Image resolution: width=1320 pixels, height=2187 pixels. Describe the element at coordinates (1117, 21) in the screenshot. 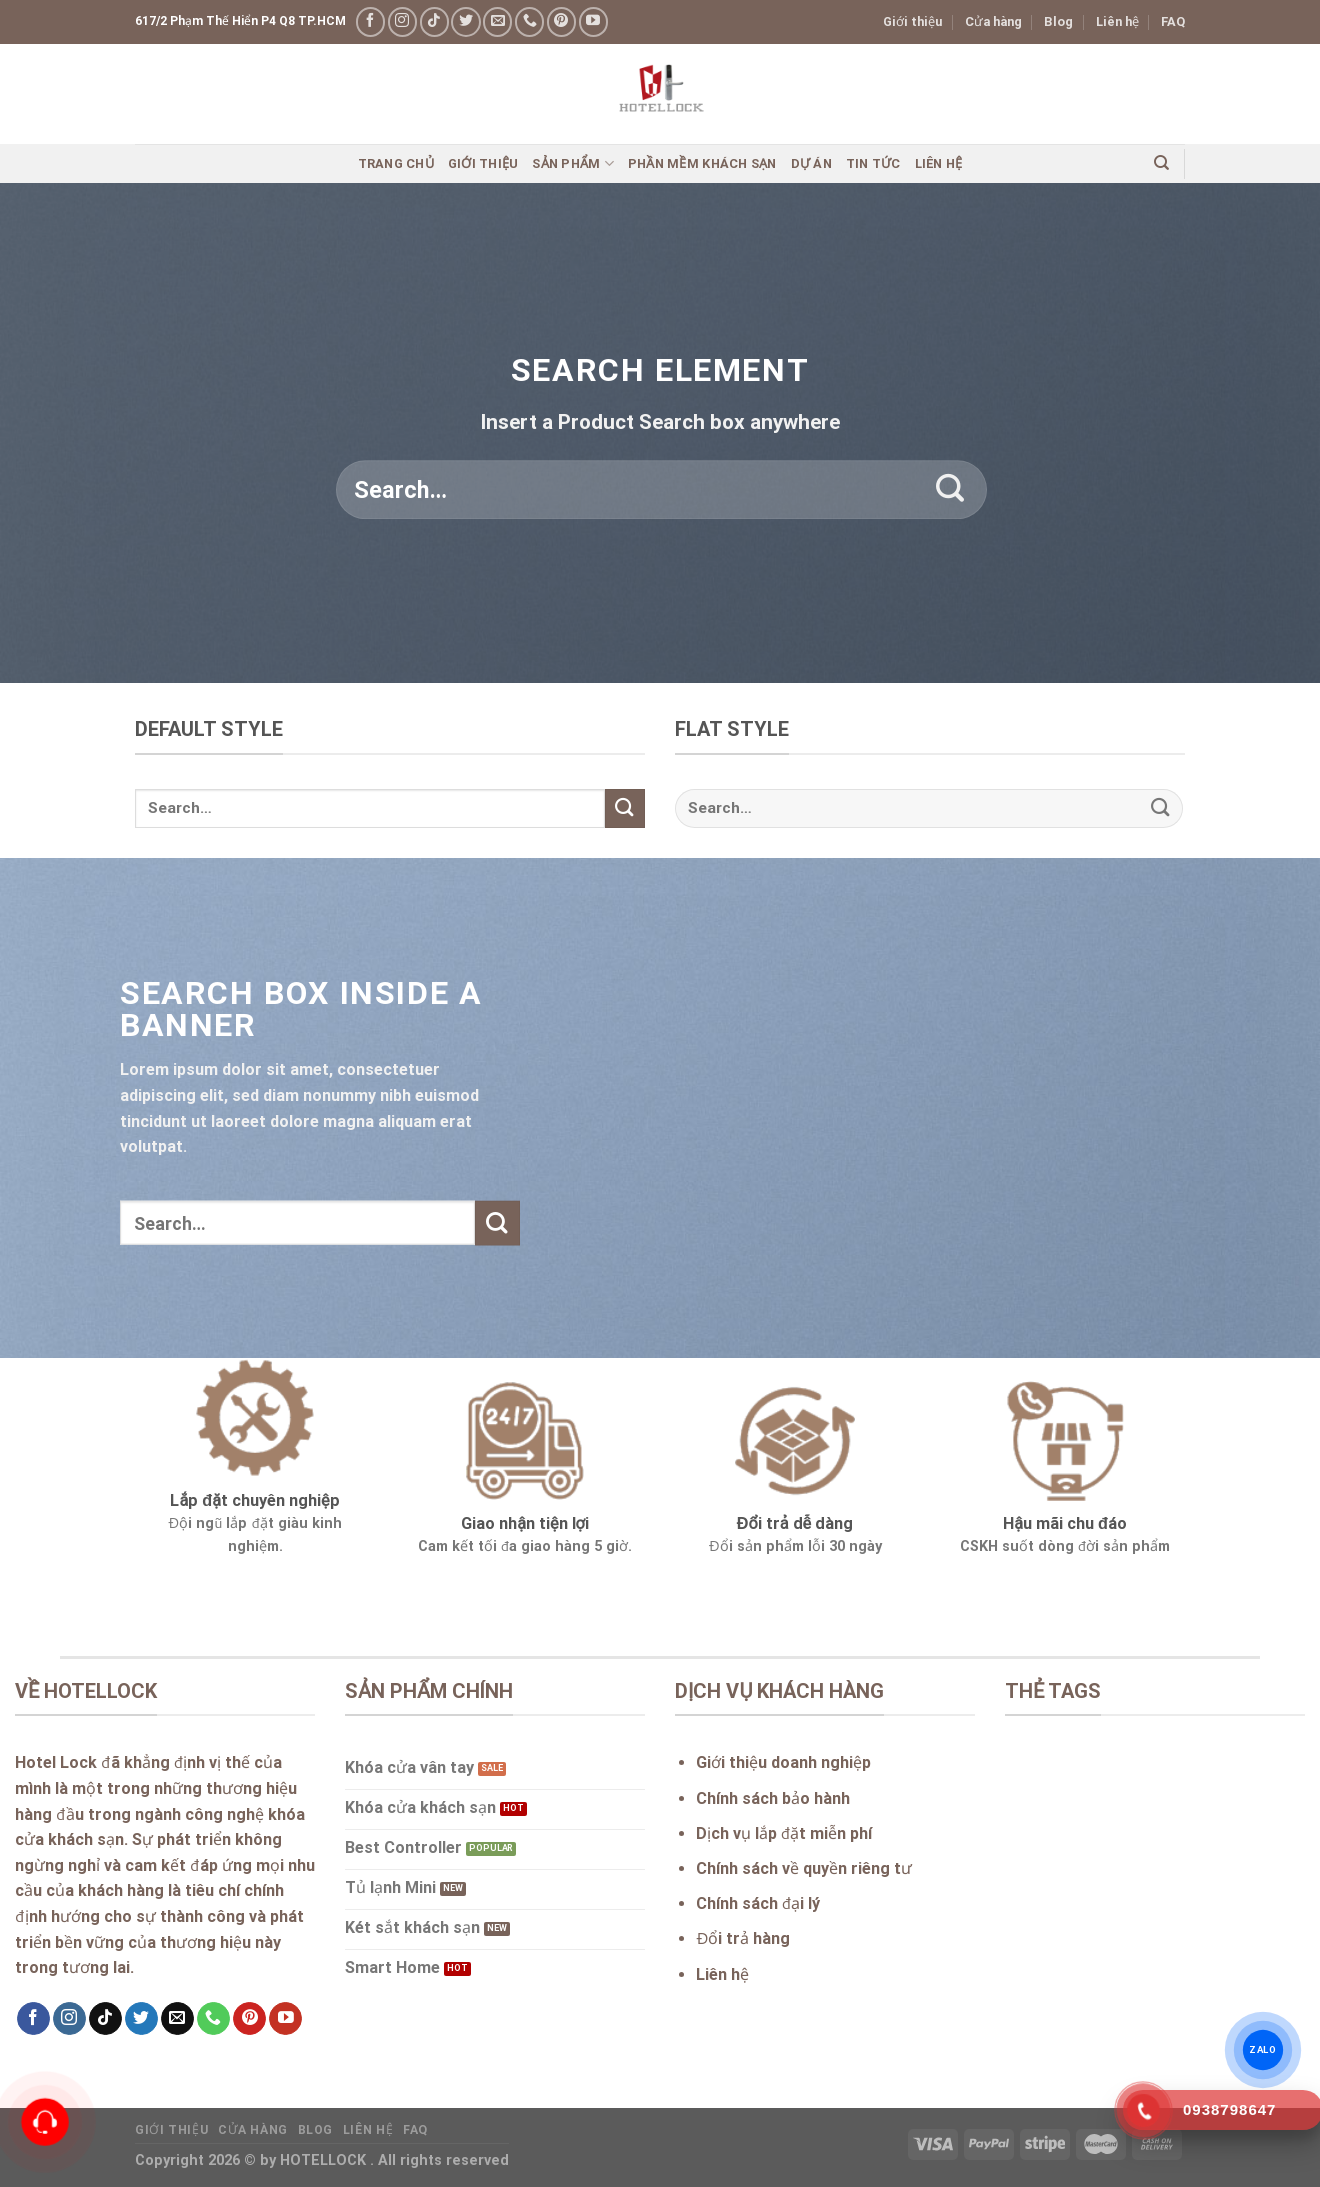

I see `Liên hệ` at that location.